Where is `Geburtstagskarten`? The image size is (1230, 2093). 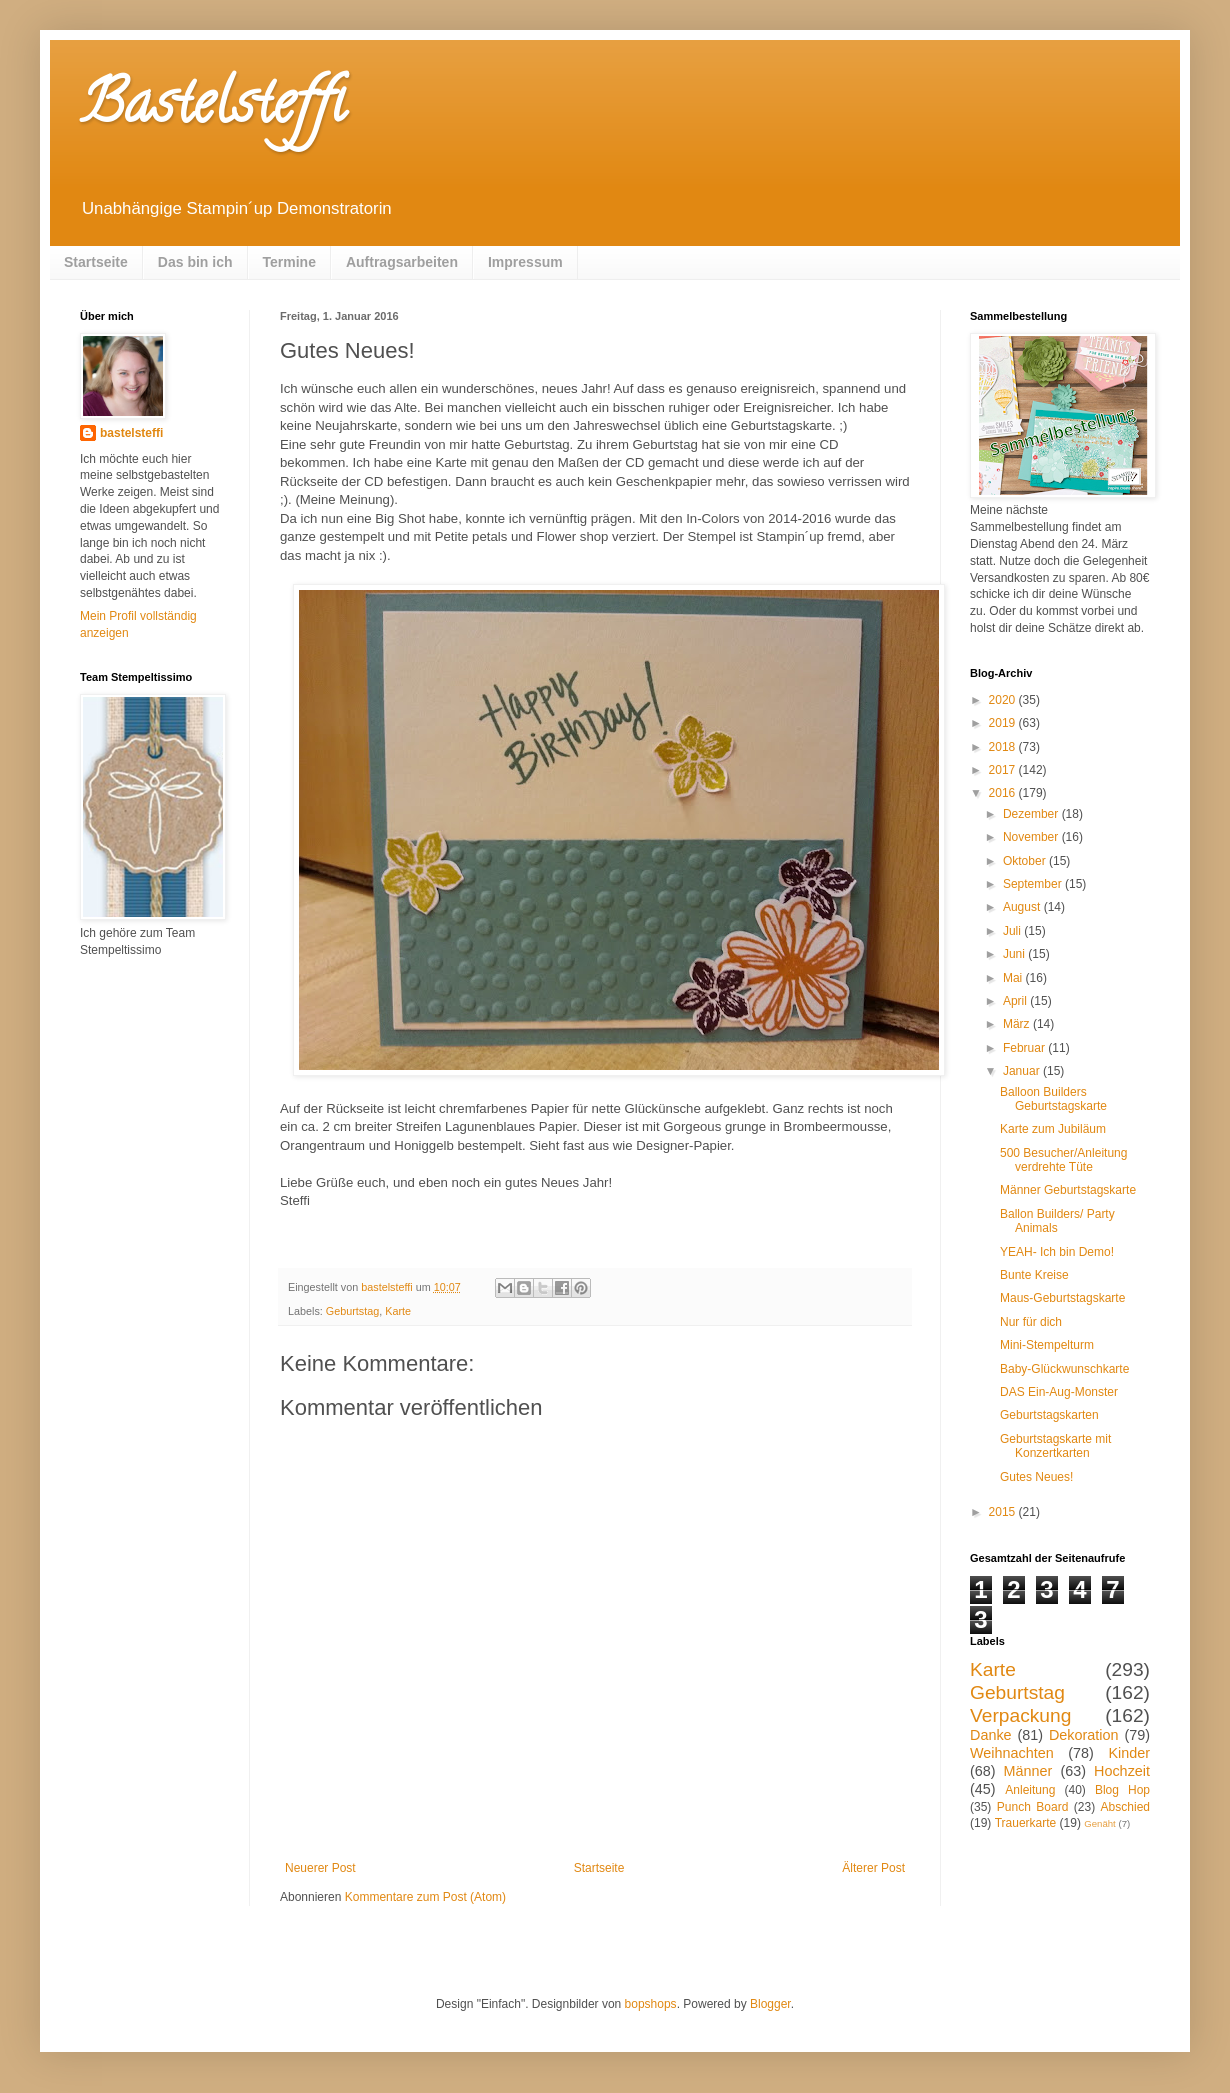
Geburtstagskarten is located at coordinates (1049, 1415).